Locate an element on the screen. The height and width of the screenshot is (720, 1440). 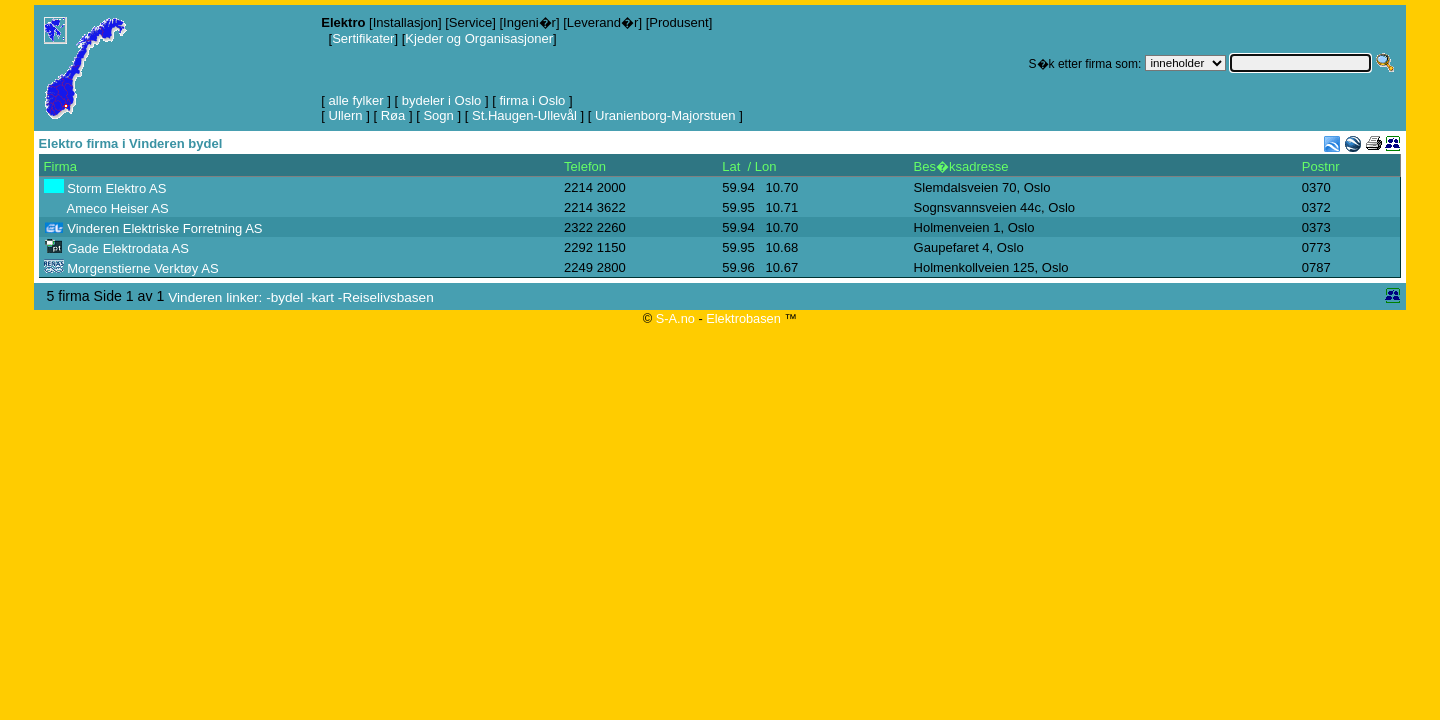
Gade Elektrodata AS is located at coordinates (128, 248).